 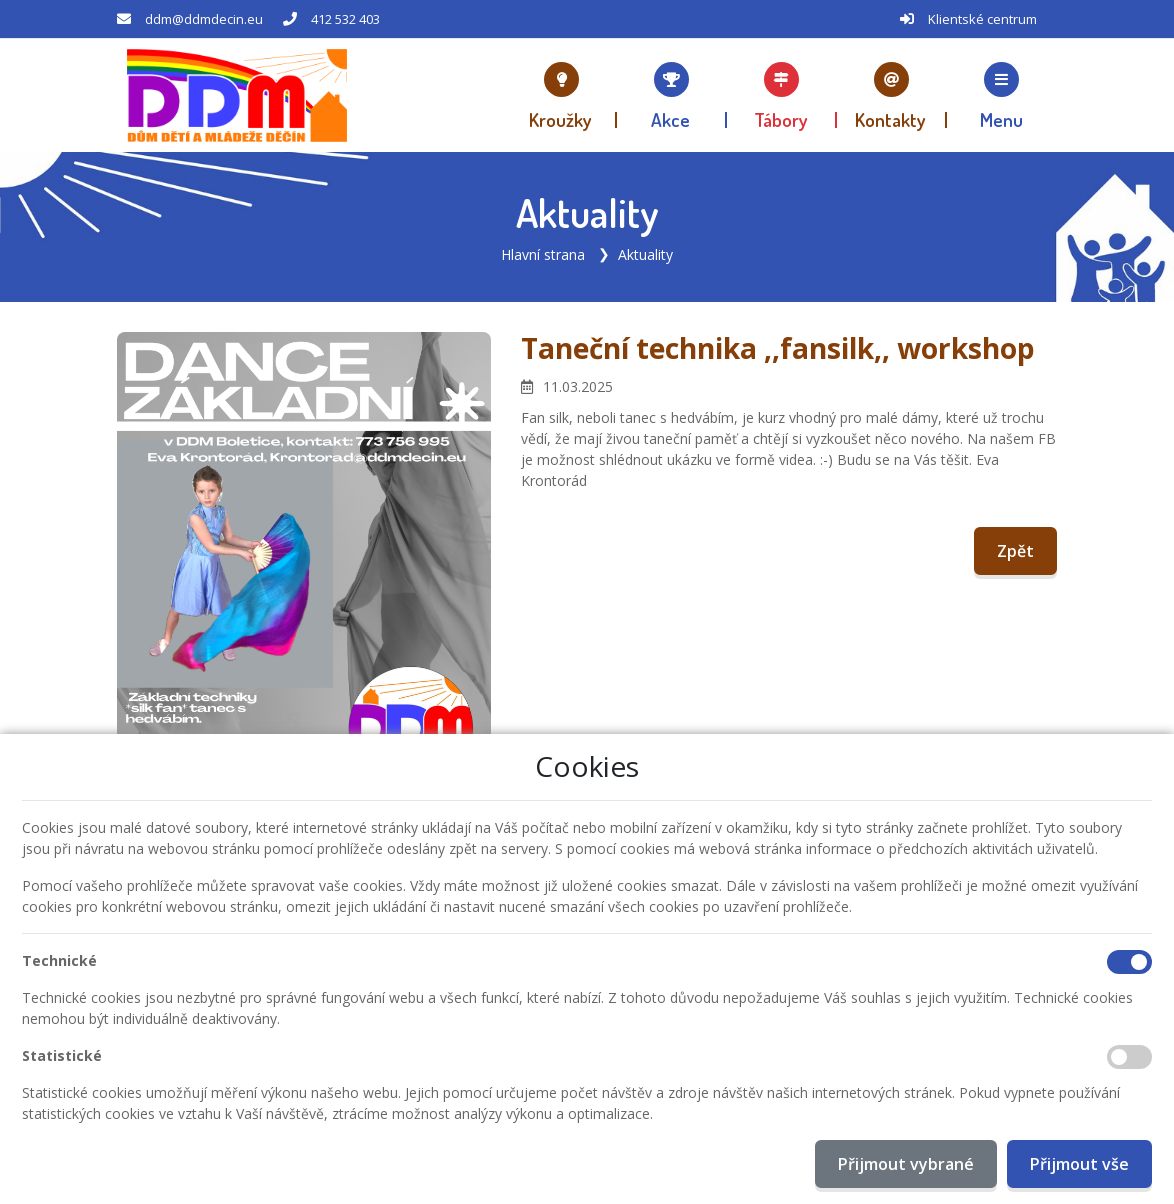 What do you see at coordinates (543, 254) in the screenshot?
I see `Hlavní strana` at bounding box center [543, 254].